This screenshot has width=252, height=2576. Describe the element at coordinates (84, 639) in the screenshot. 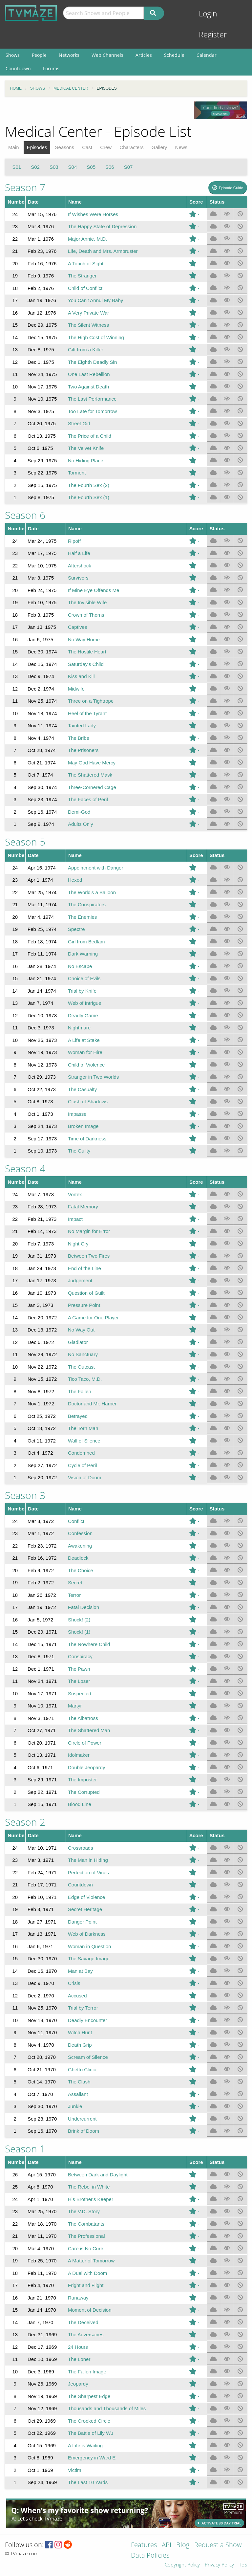

I see `No Way Home` at that location.